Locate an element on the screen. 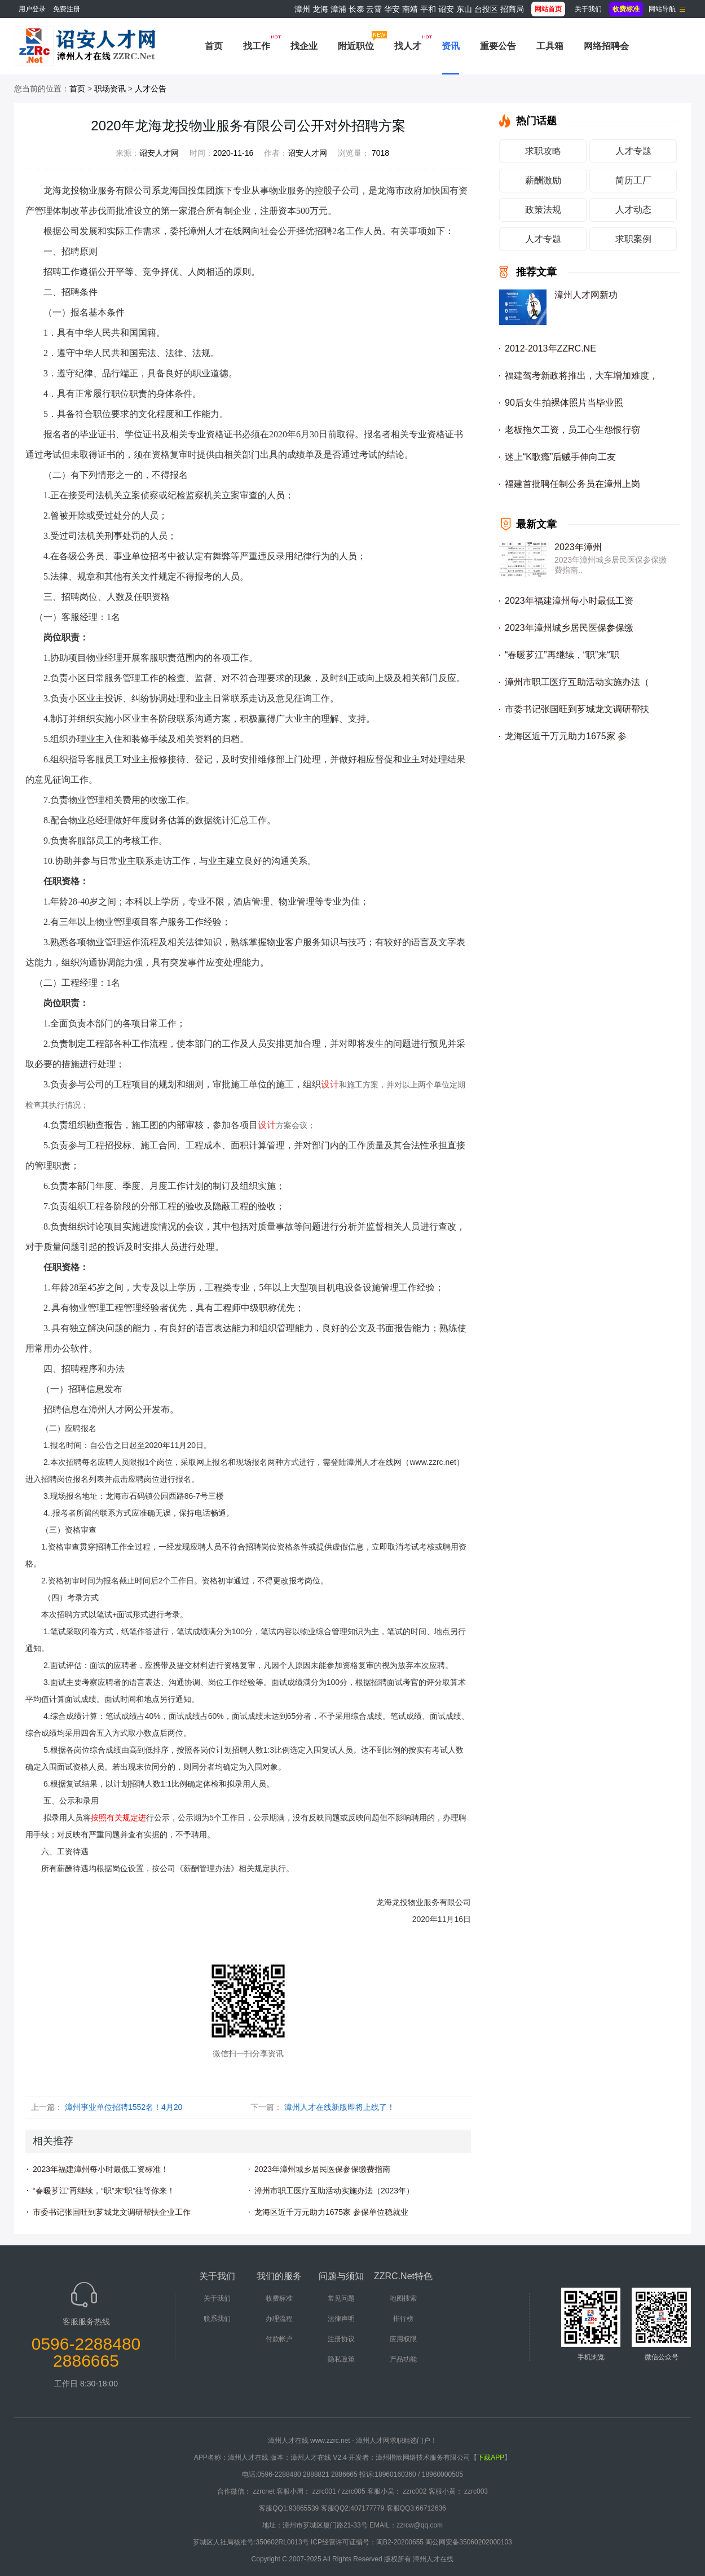 The image size is (705, 2576). 找企业 is located at coordinates (304, 46).